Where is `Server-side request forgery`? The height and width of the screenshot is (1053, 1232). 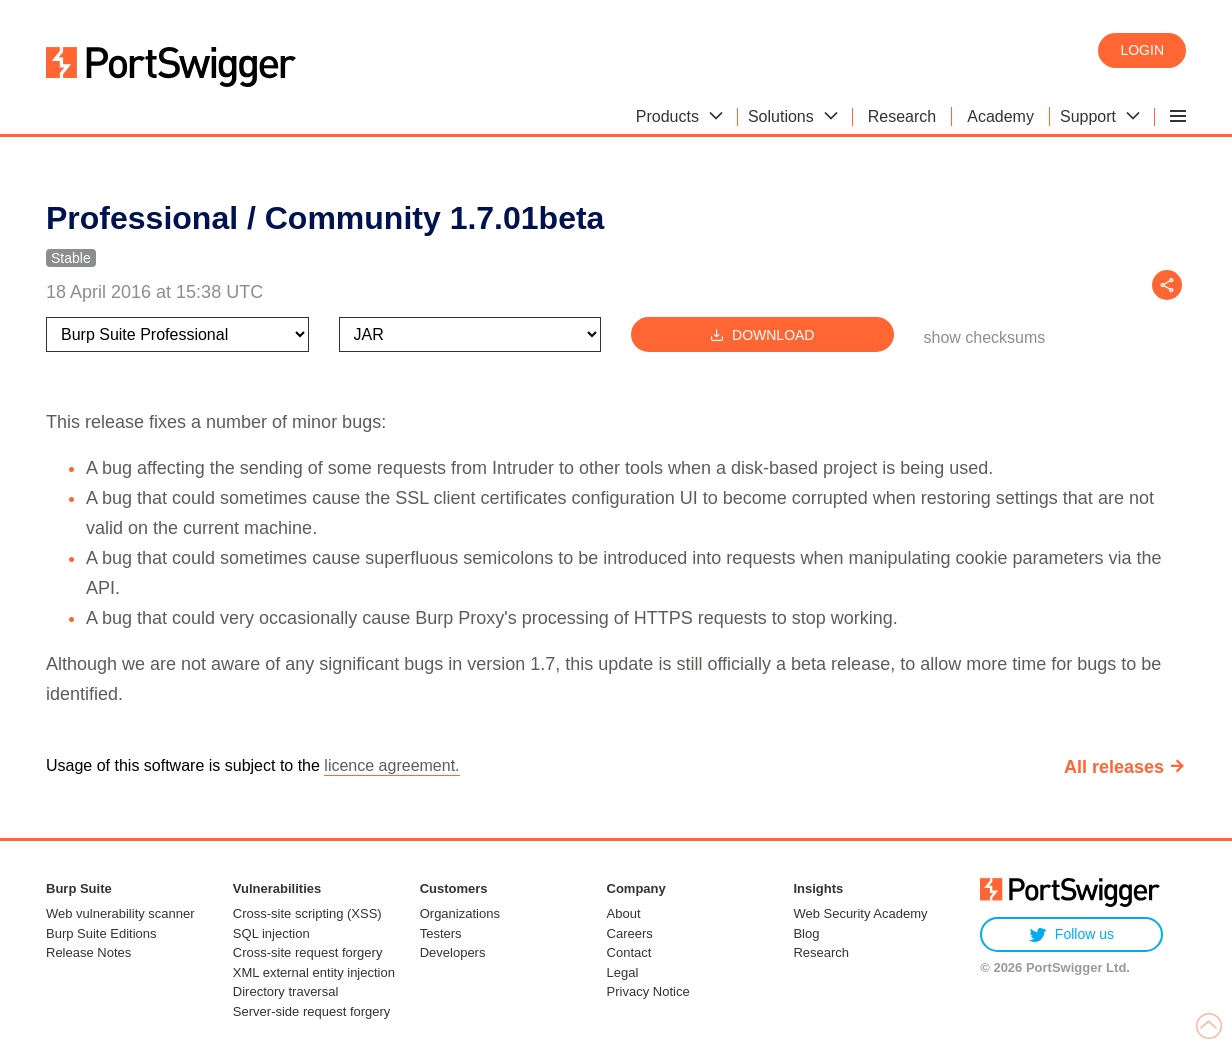
Server-side request forgery is located at coordinates (312, 1011).